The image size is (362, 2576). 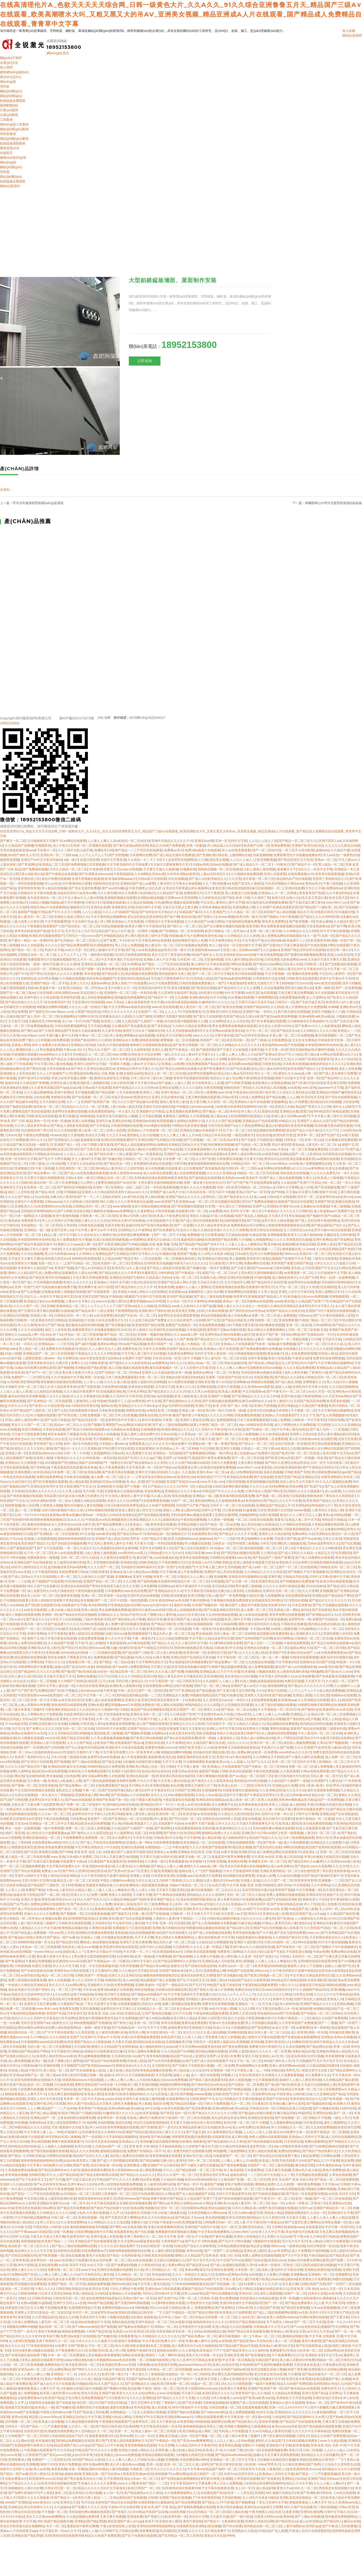 I want to click on xxxx国产, so click(x=248, y=1909).